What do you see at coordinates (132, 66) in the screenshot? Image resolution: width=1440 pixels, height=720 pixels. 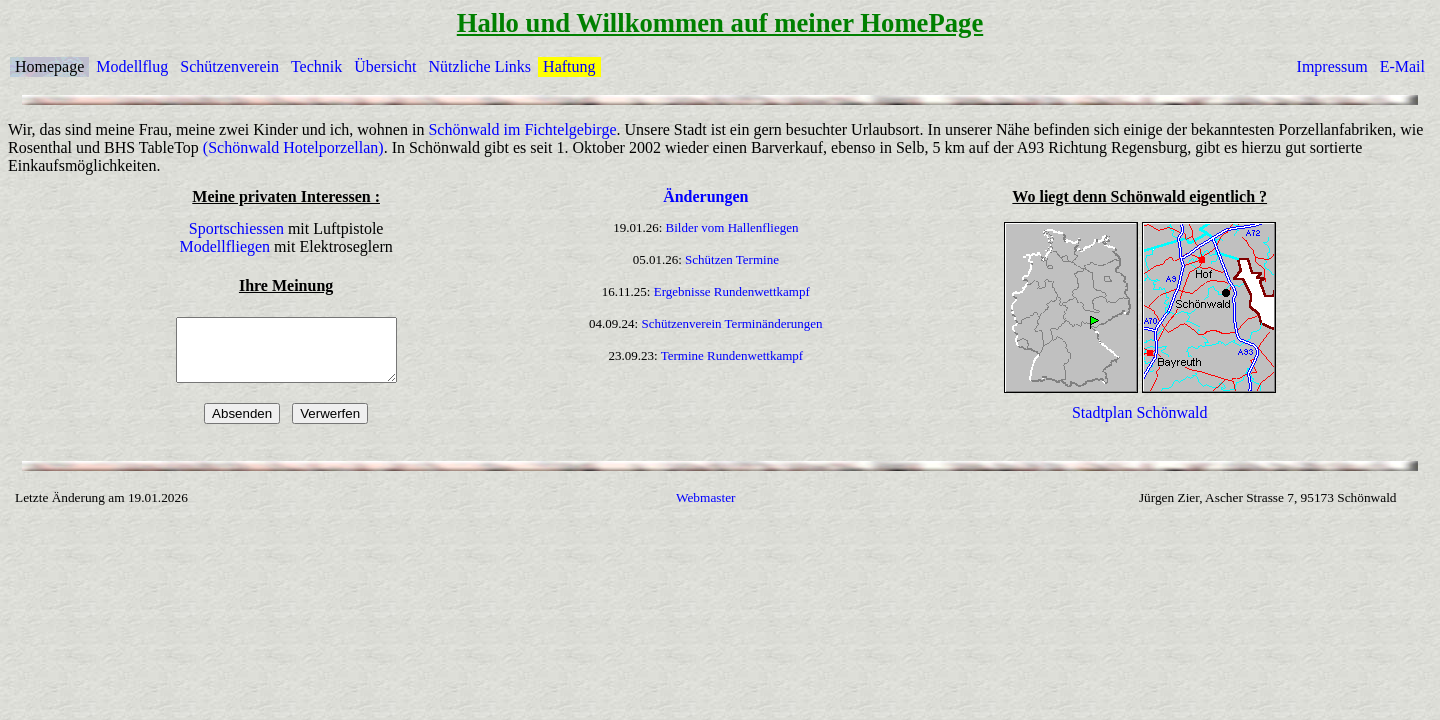 I see `Modellflug` at bounding box center [132, 66].